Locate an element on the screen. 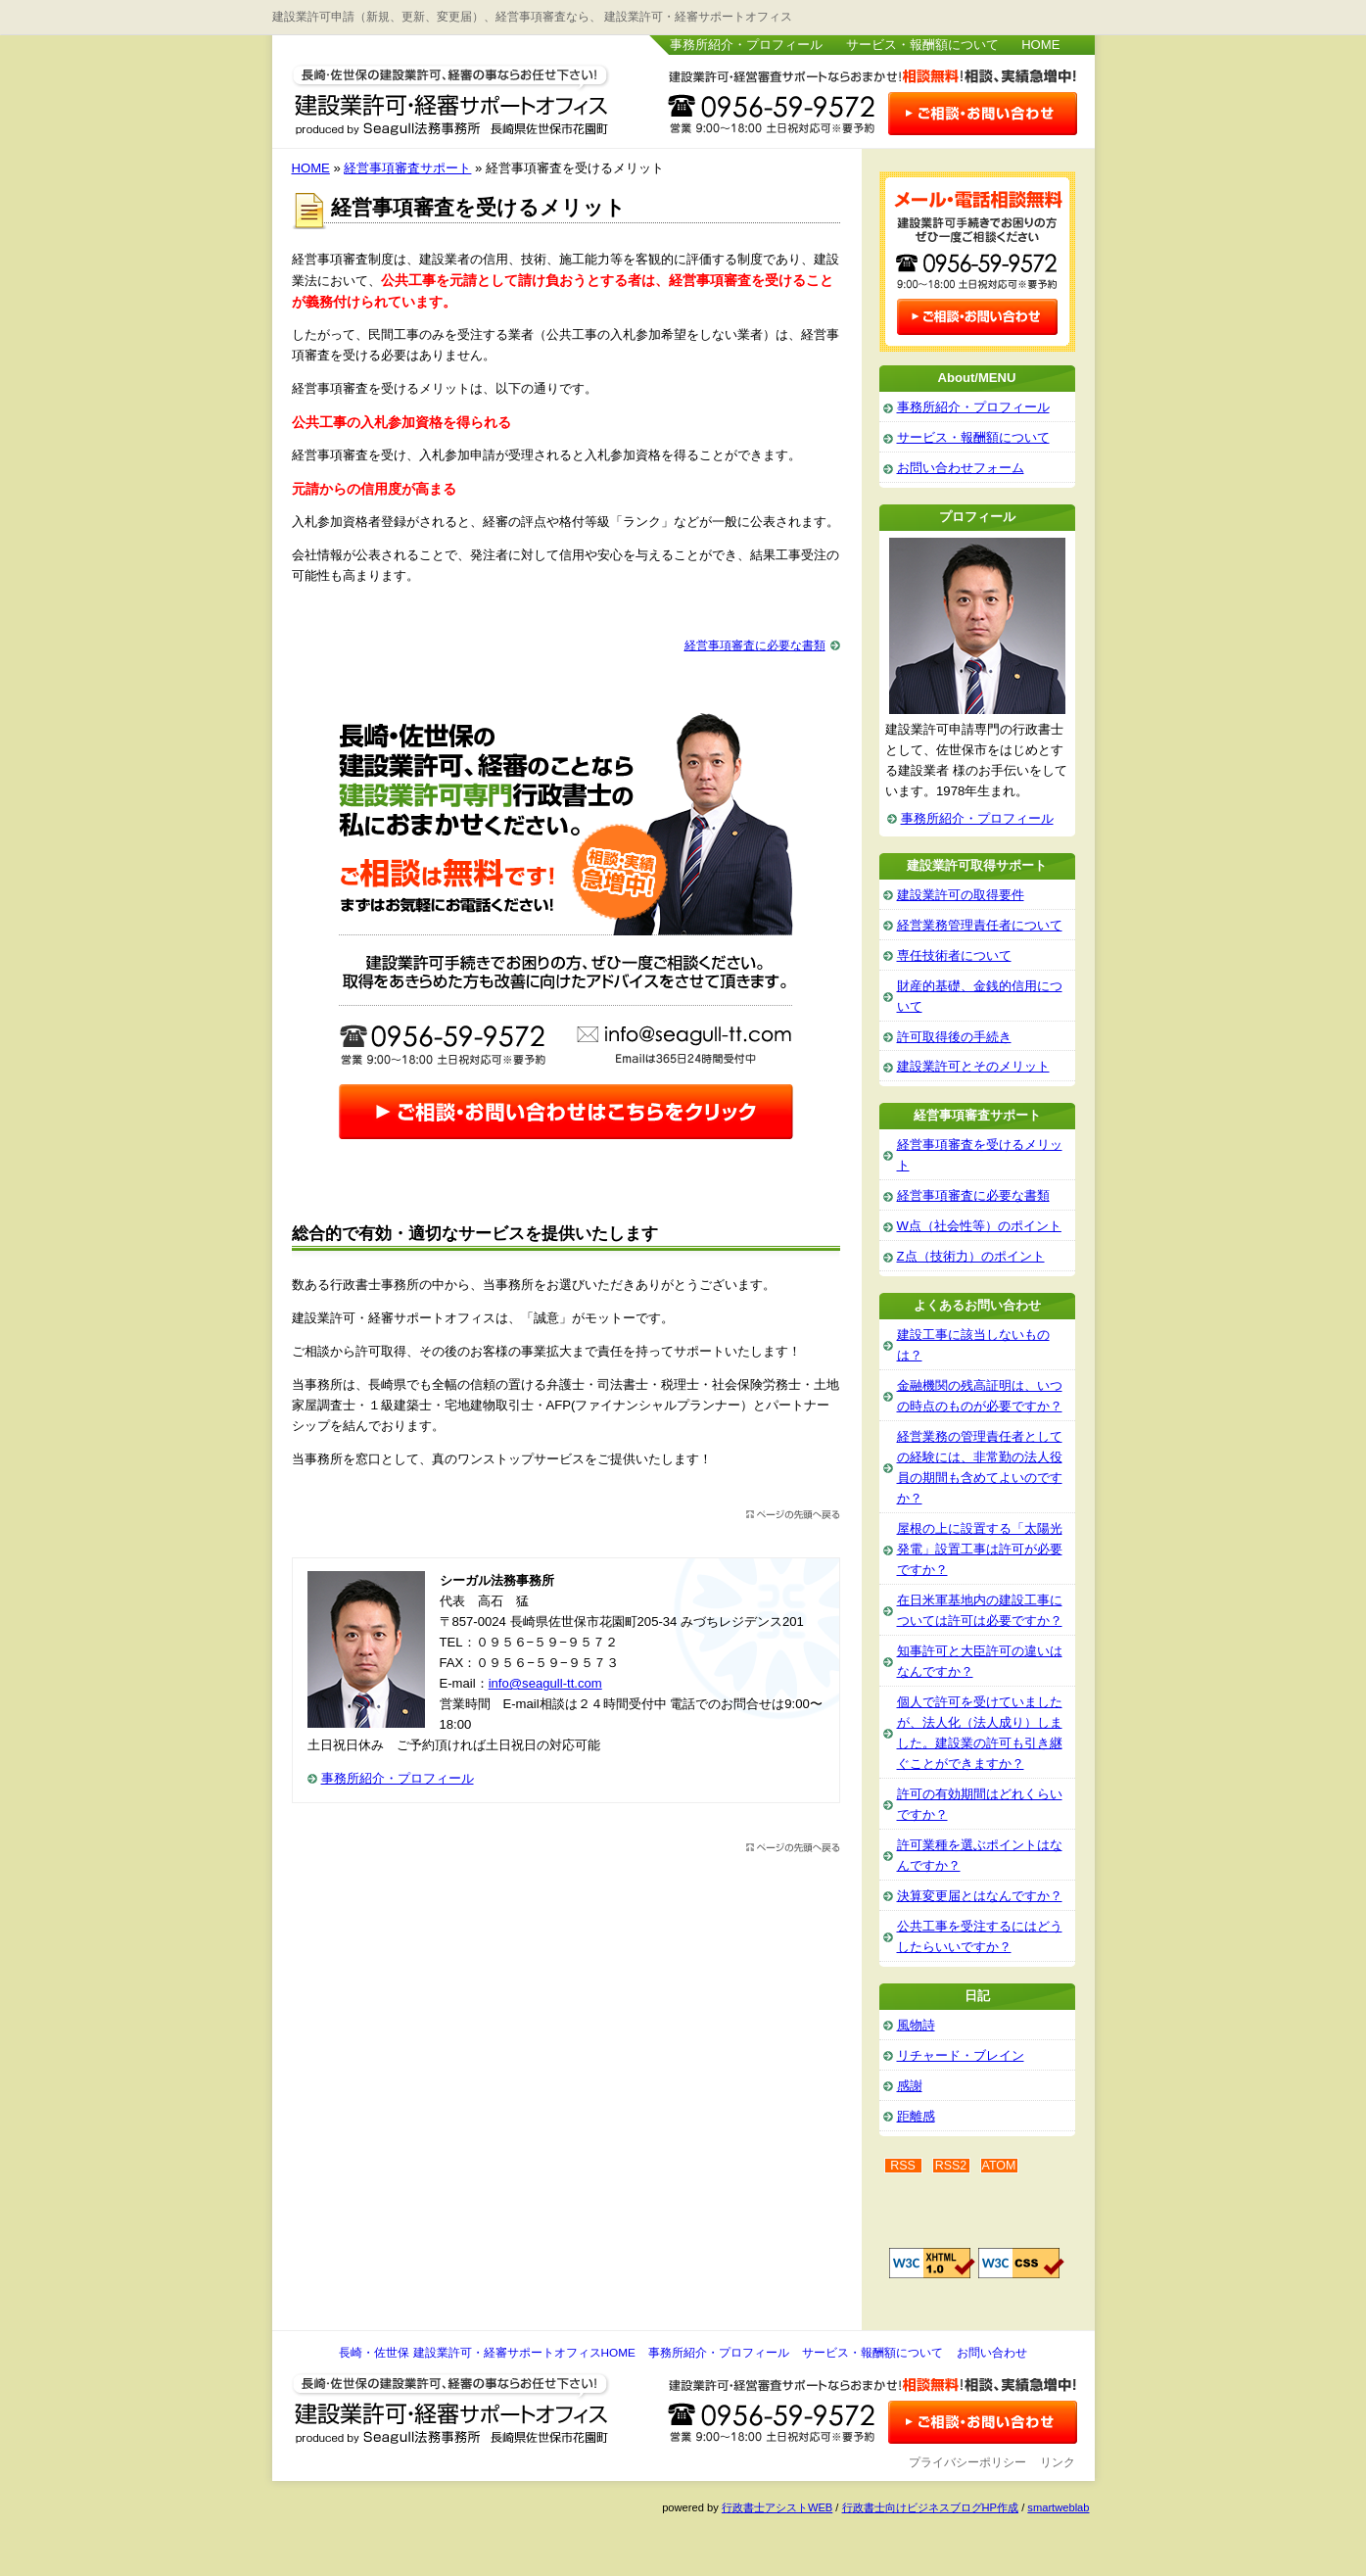 Image resolution: width=1366 pixels, height=2576 pixels. 行政書士アシストWEB is located at coordinates (777, 2507).